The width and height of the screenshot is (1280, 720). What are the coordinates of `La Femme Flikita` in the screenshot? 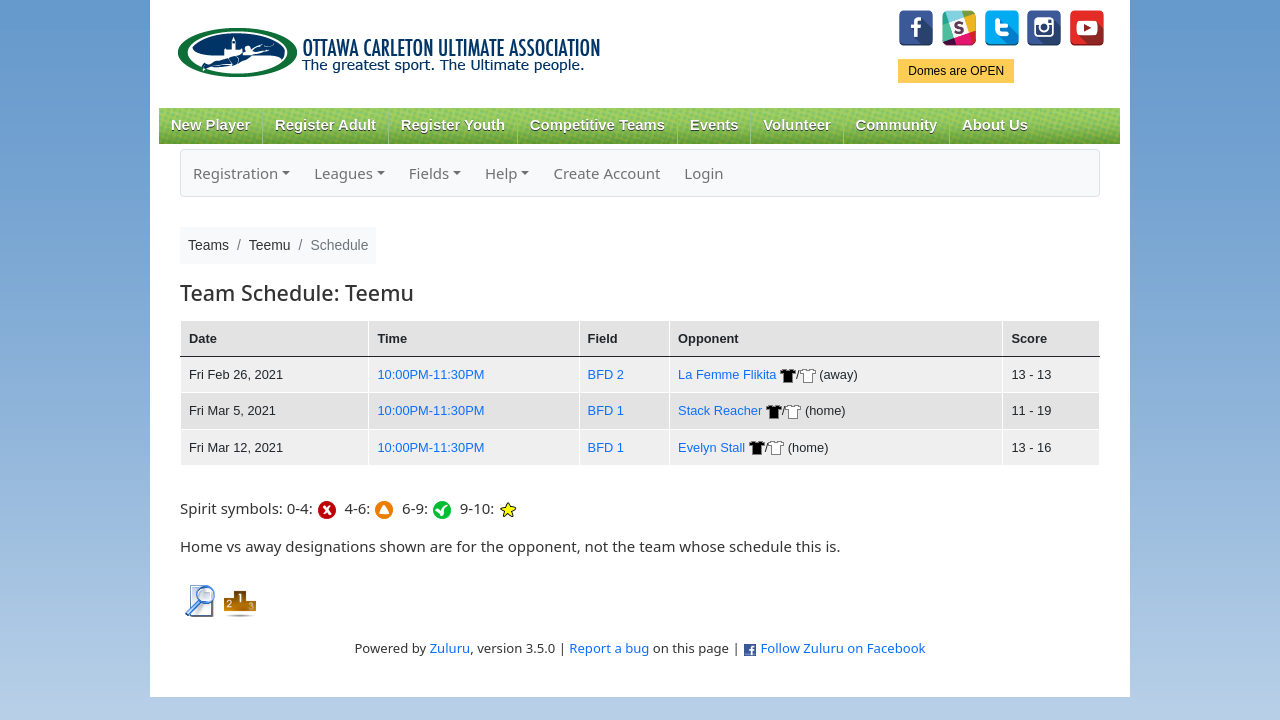 It's located at (727, 374).